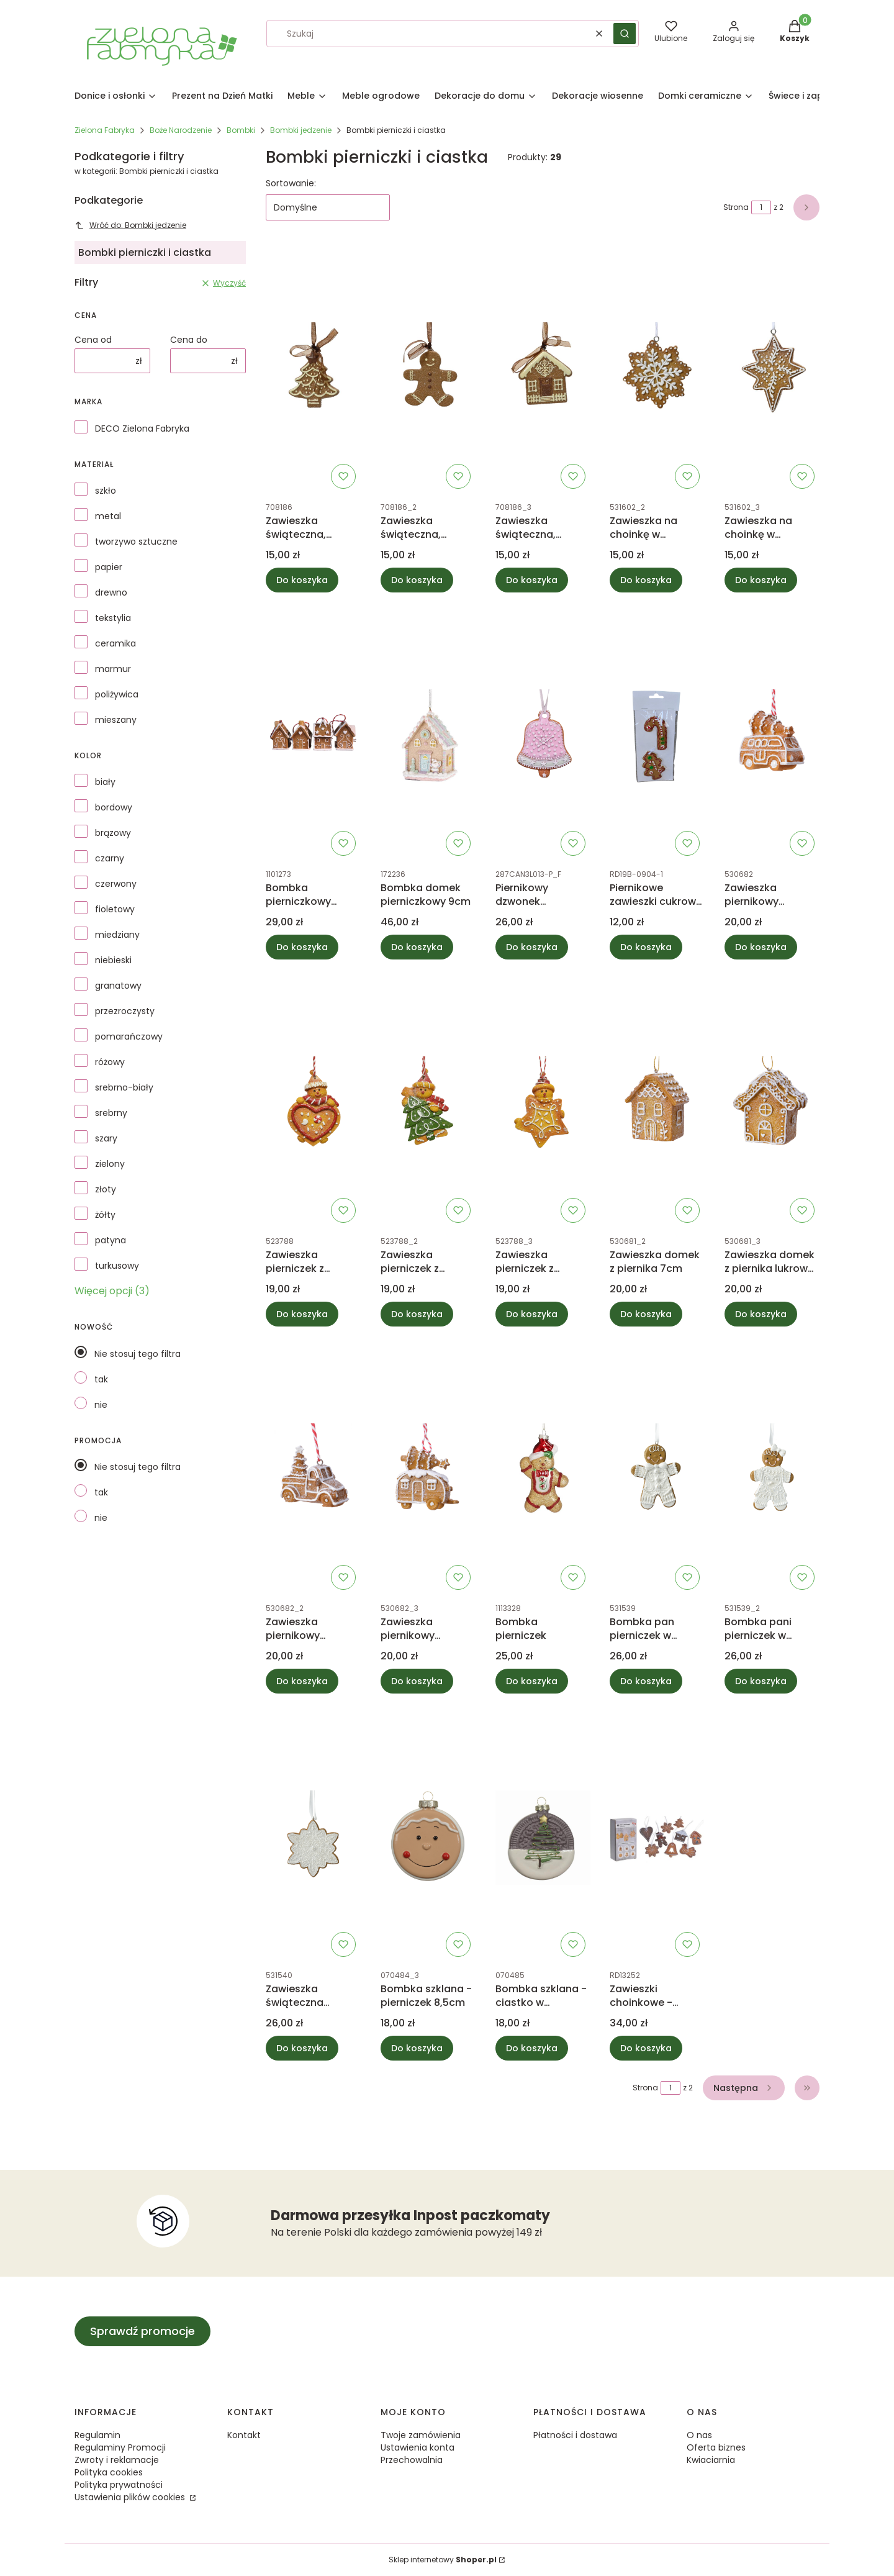  I want to click on papier, so click(108, 567).